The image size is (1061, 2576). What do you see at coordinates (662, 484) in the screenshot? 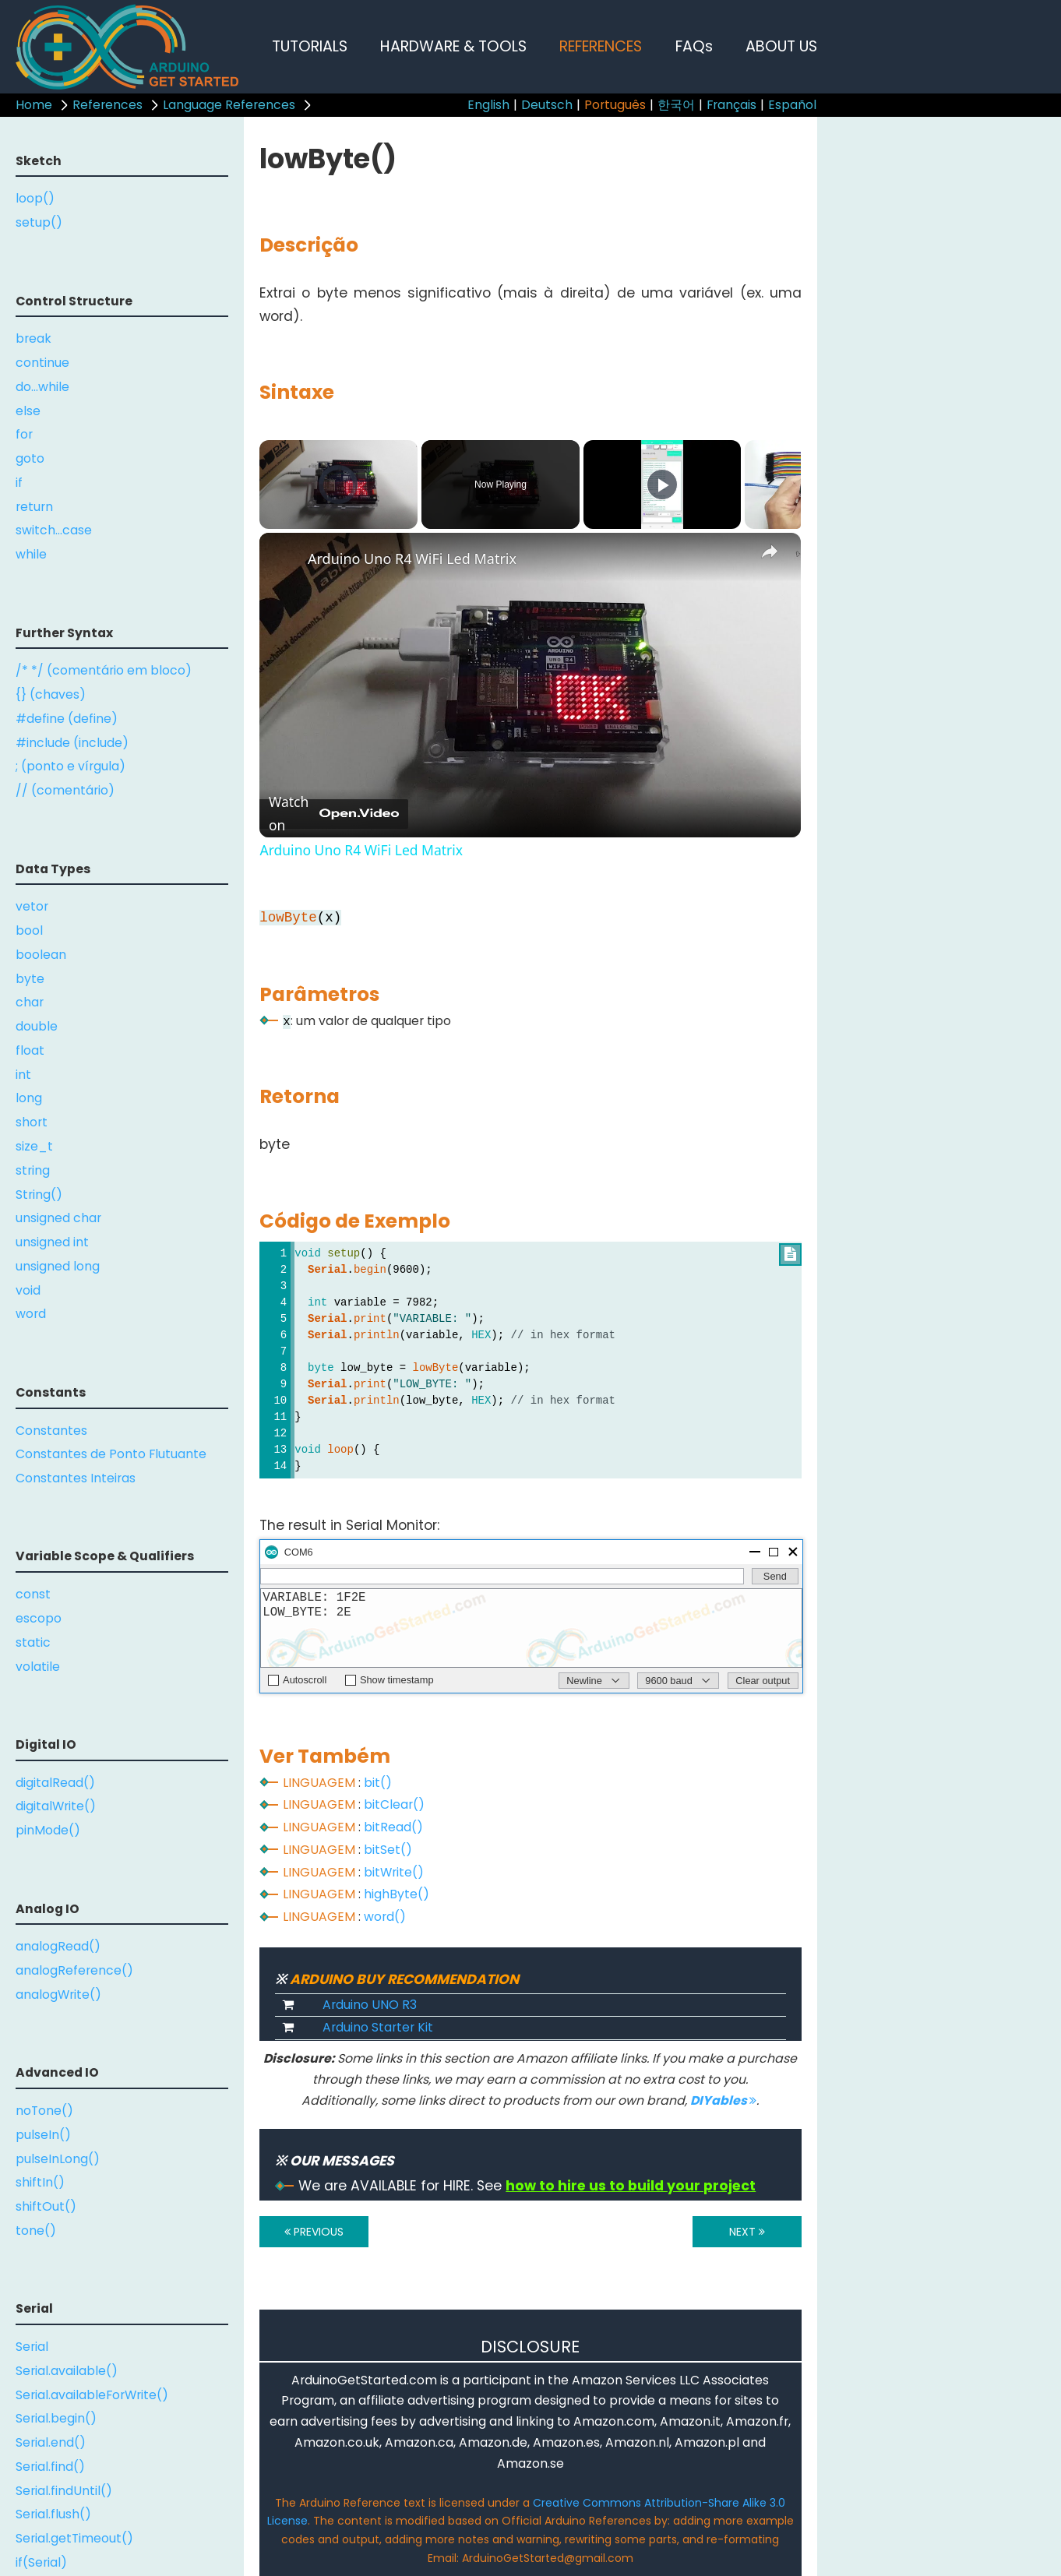
I see `[Play]` at bounding box center [662, 484].